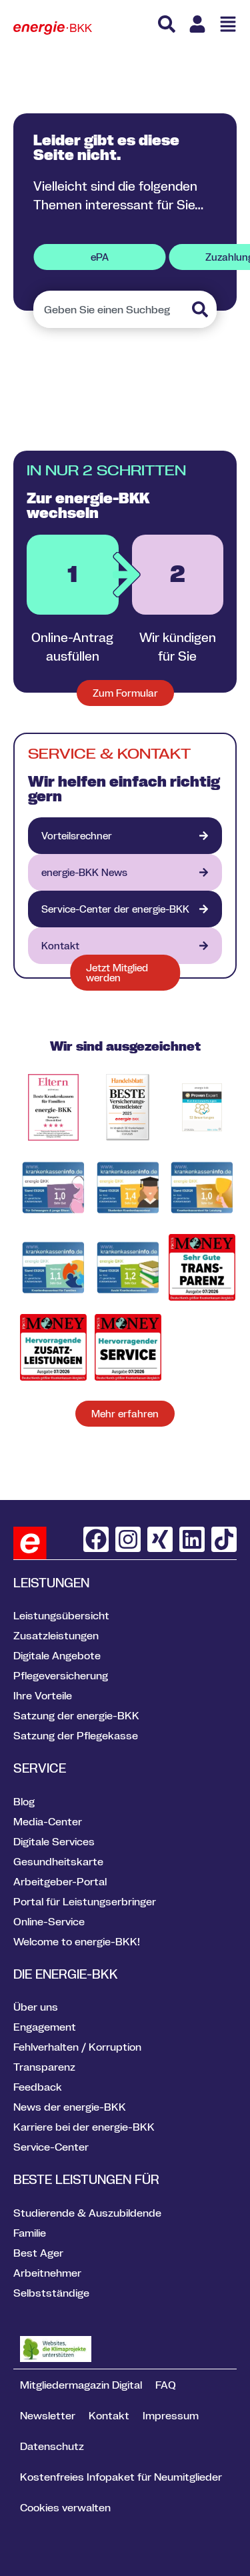 The width and height of the screenshot is (250, 2576). I want to click on Welcome to energie-BKK!, so click(76, 1941).